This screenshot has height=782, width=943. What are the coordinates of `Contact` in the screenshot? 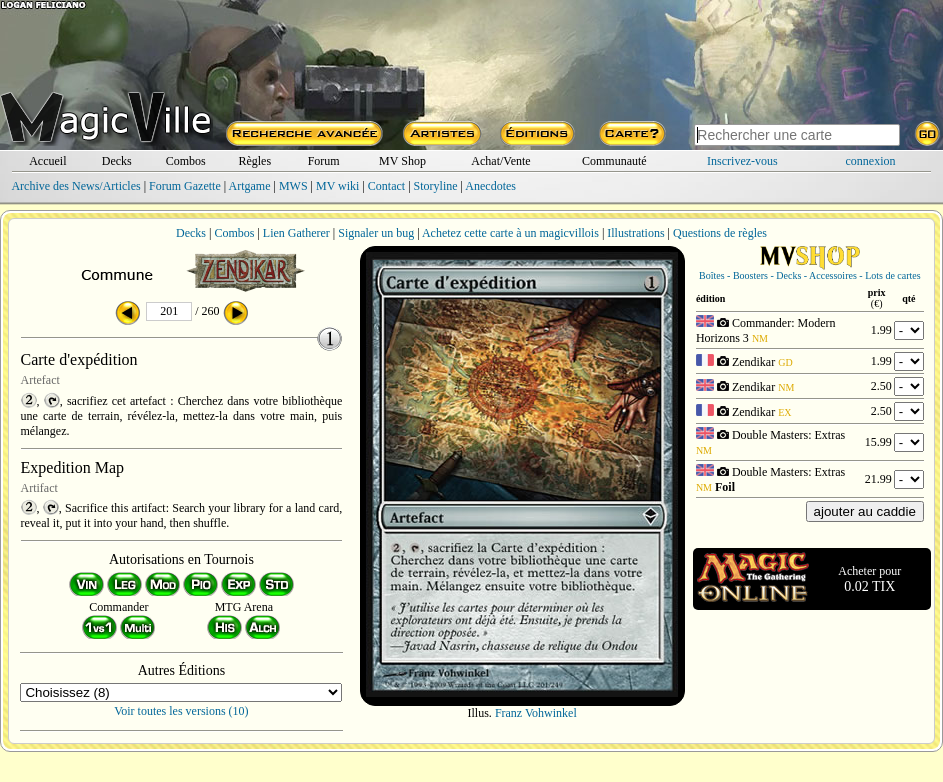 It's located at (386, 186).